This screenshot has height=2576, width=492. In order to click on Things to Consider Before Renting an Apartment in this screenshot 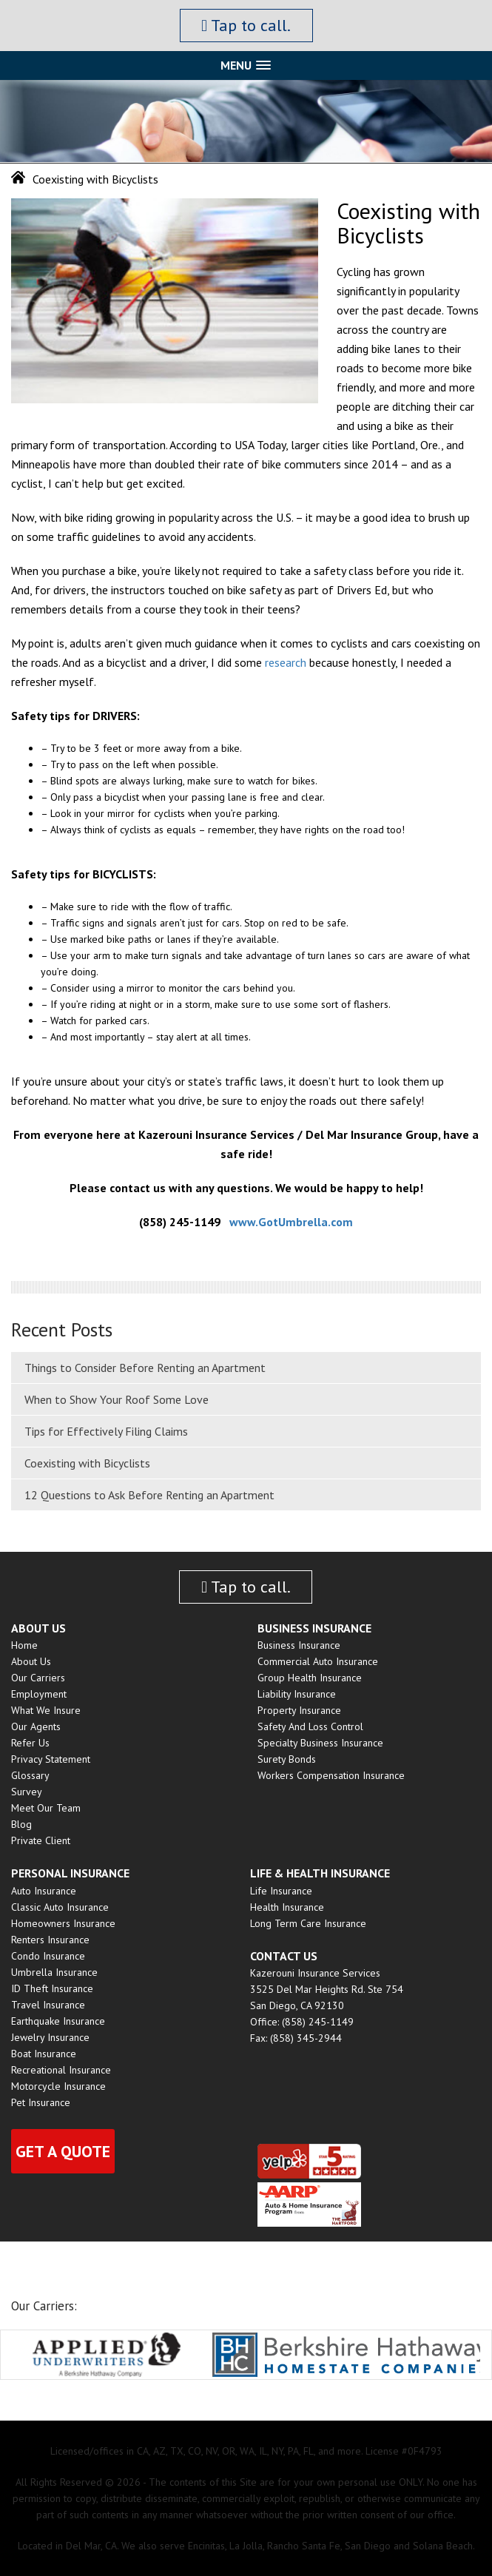, I will do `click(145, 1367)`.